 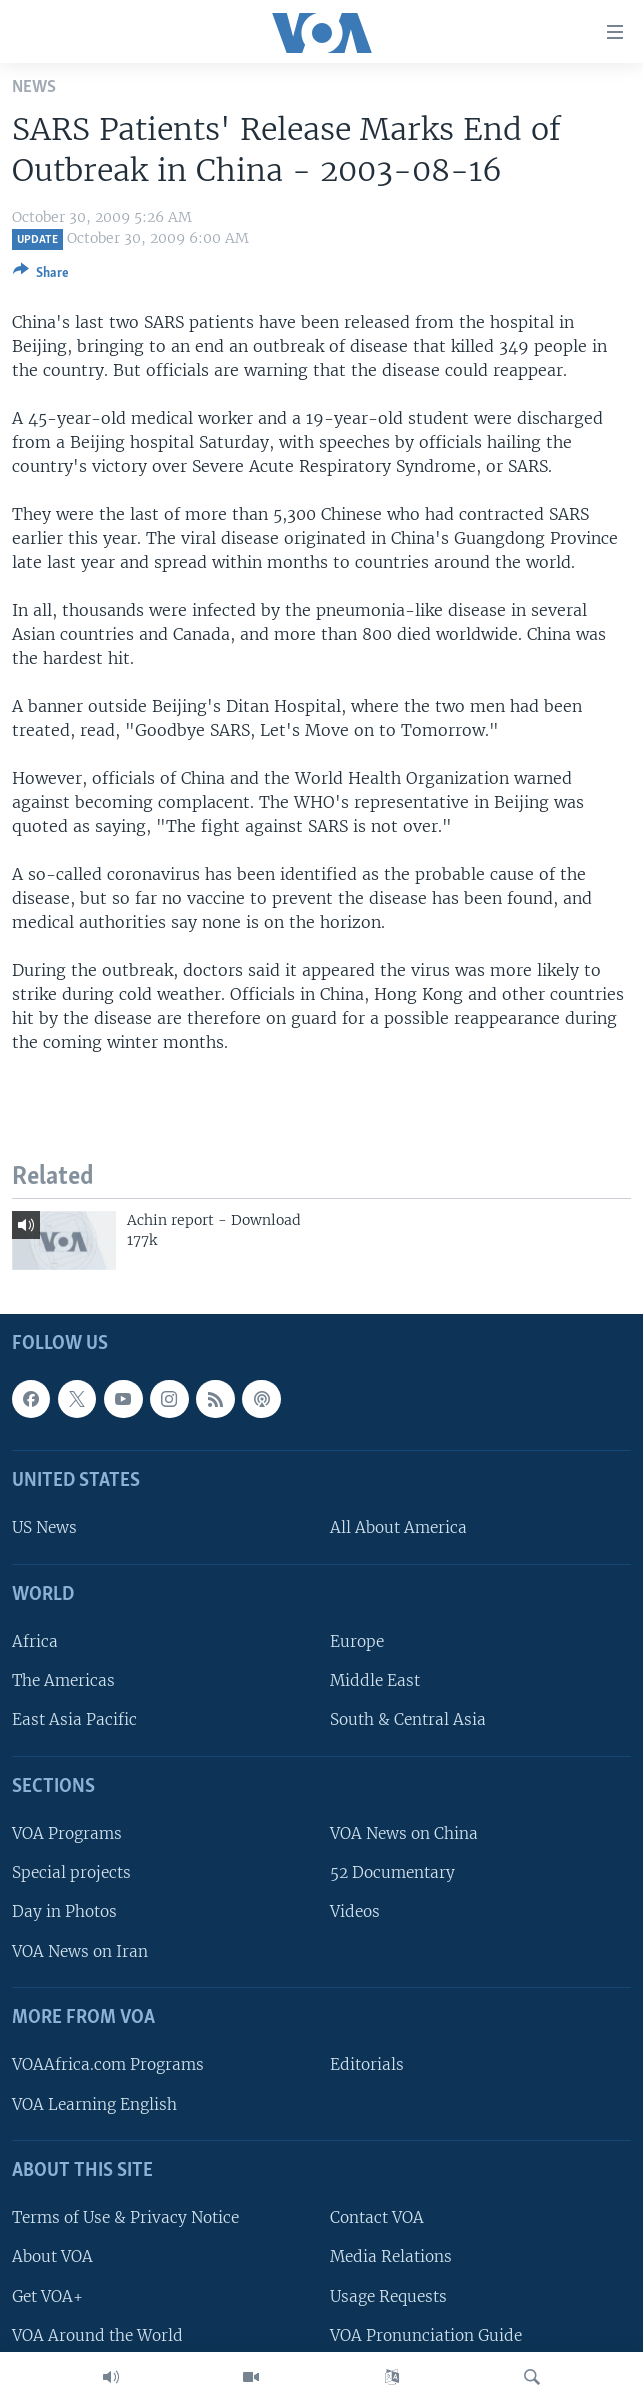 What do you see at coordinates (391, 2256) in the screenshot?
I see `Media Relations` at bounding box center [391, 2256].